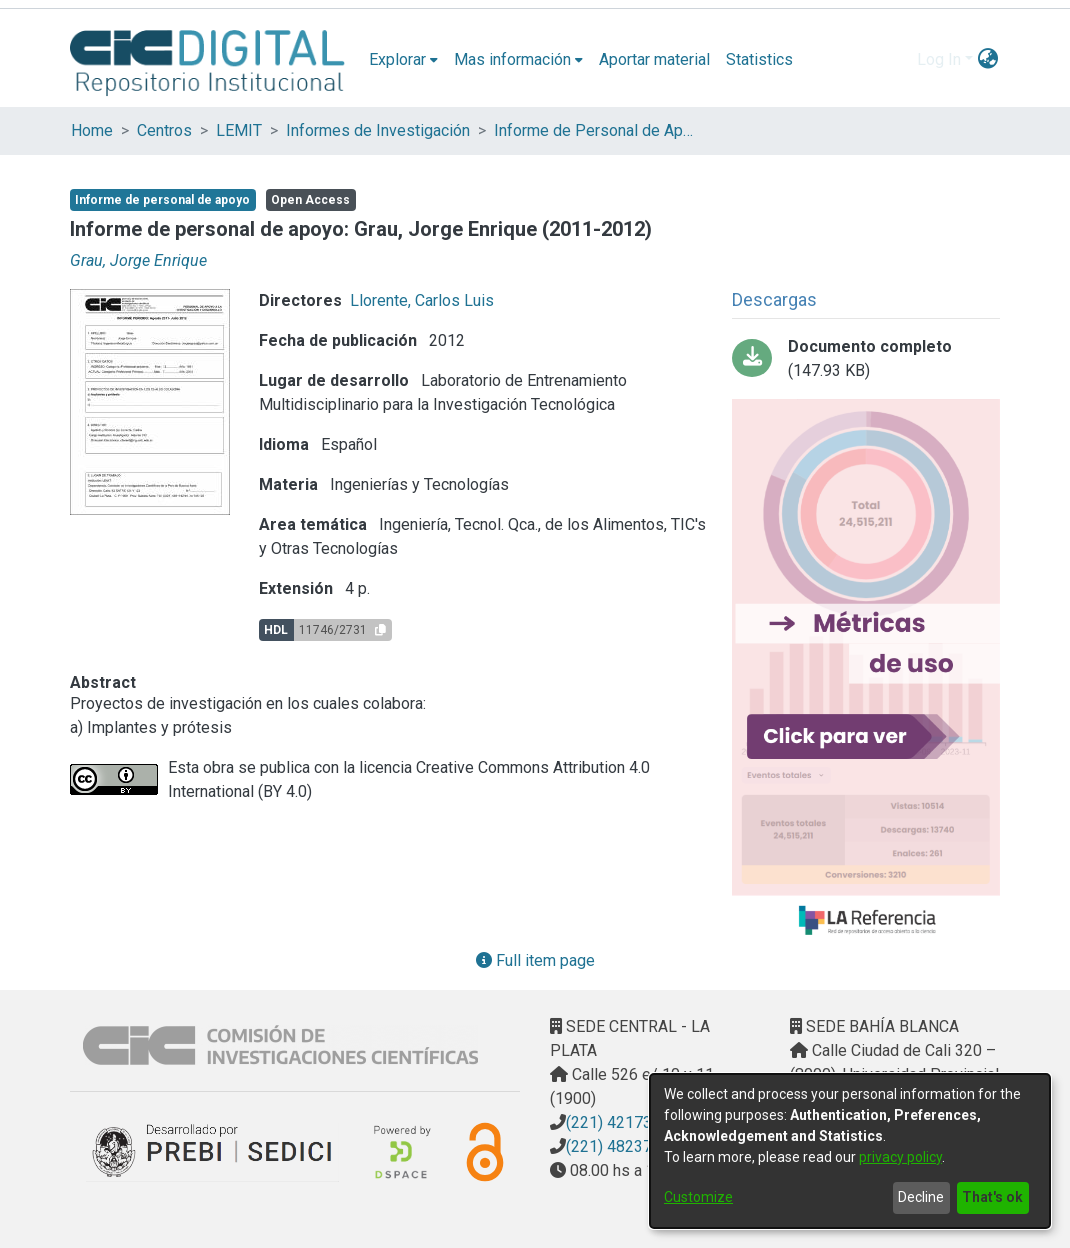 The height and width of the screenshot is (1248, 1070). What do you see at coordinates (594, 130) in the screenshot?
I see `Informe de Personal de Apoyo` at bounding box center [594, 130].